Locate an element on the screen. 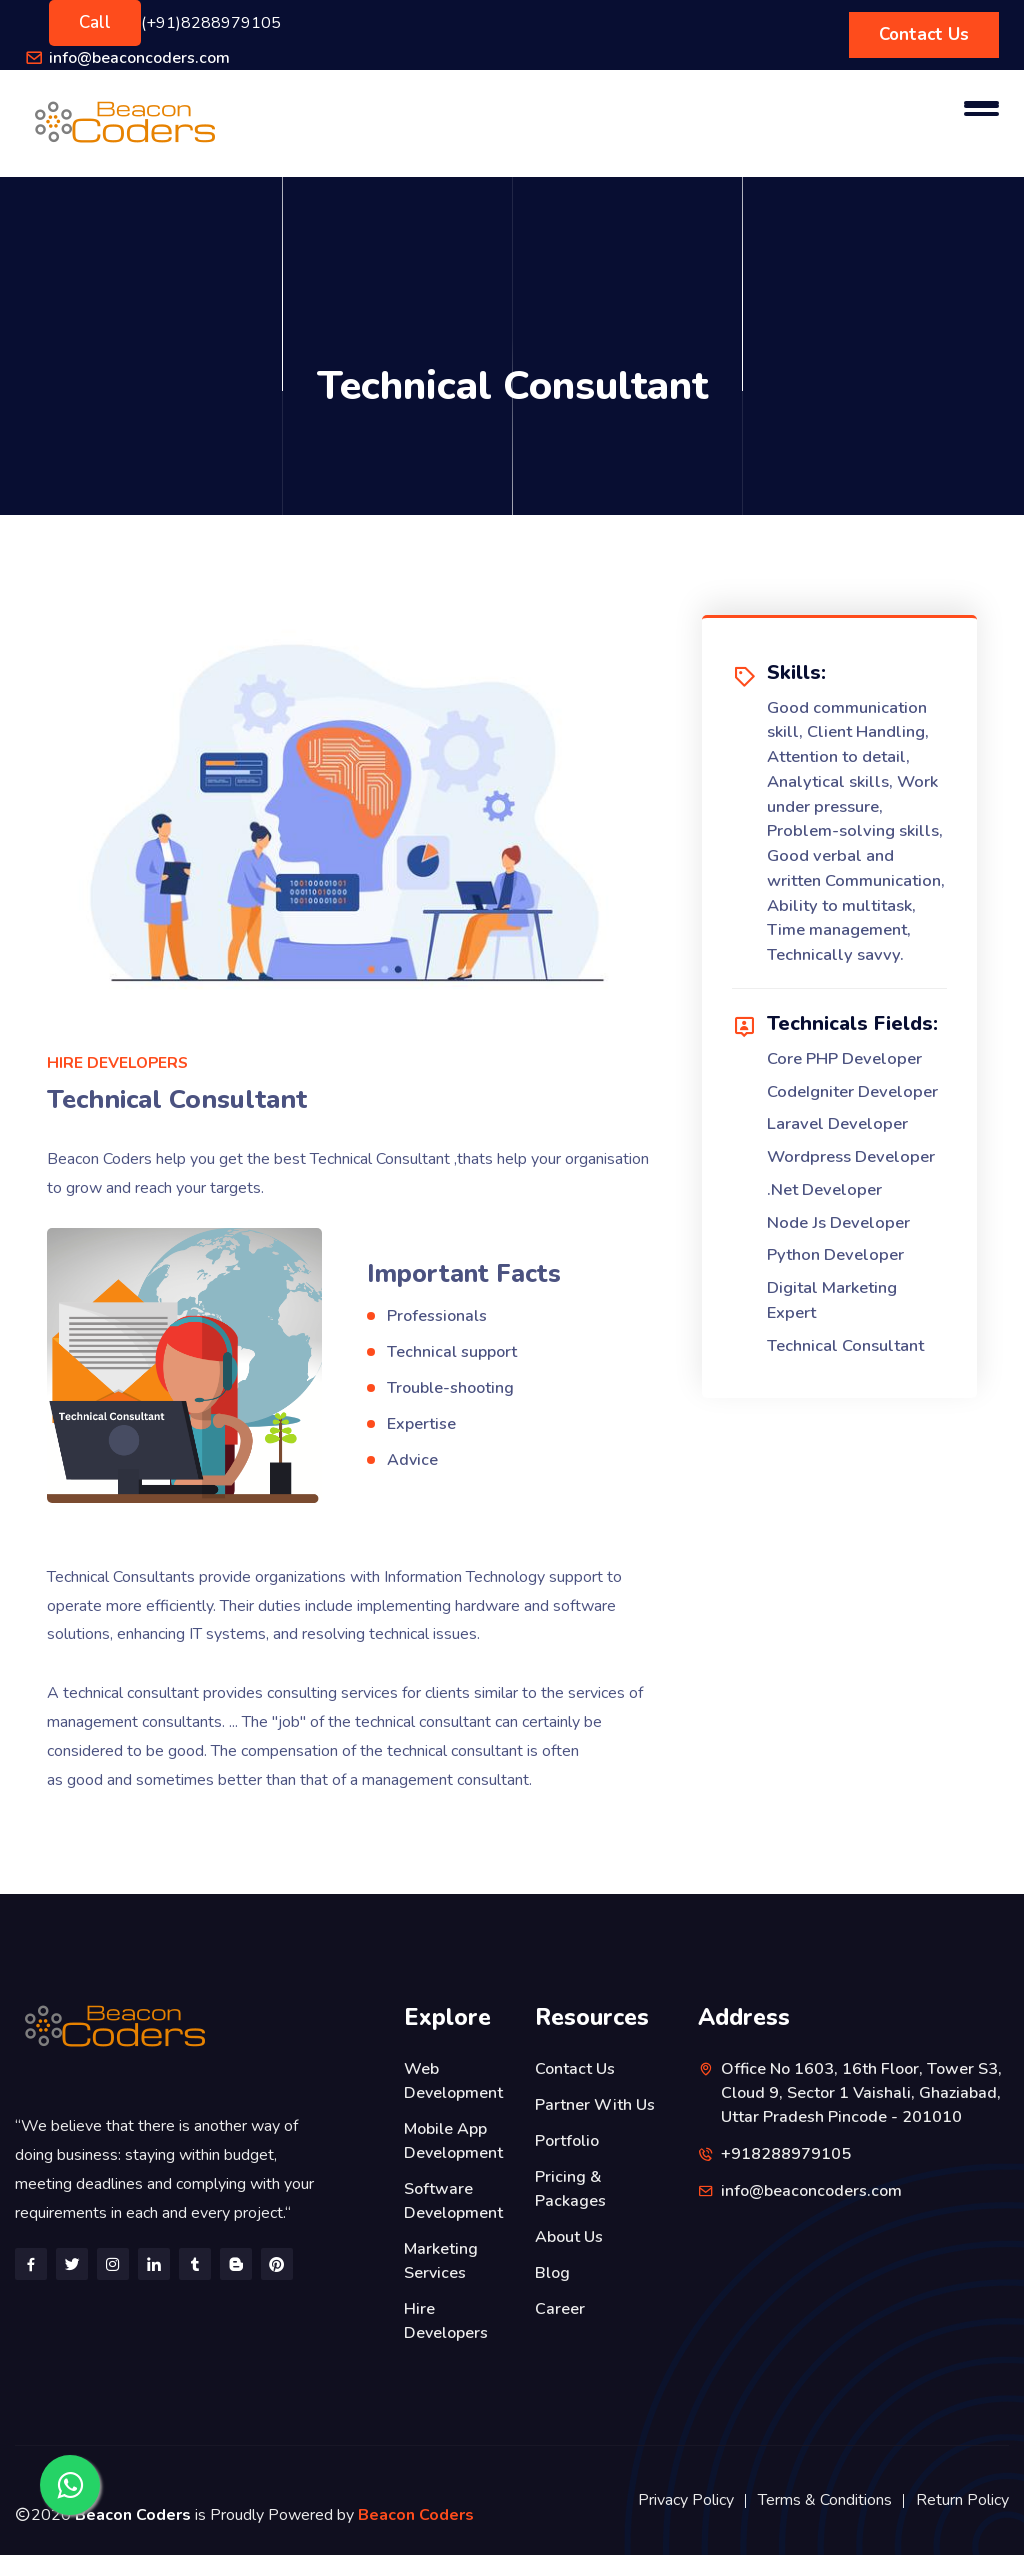 This screenshot has width=1024, height=2555. Mobile App Development is located at coordinates (453, 2141).